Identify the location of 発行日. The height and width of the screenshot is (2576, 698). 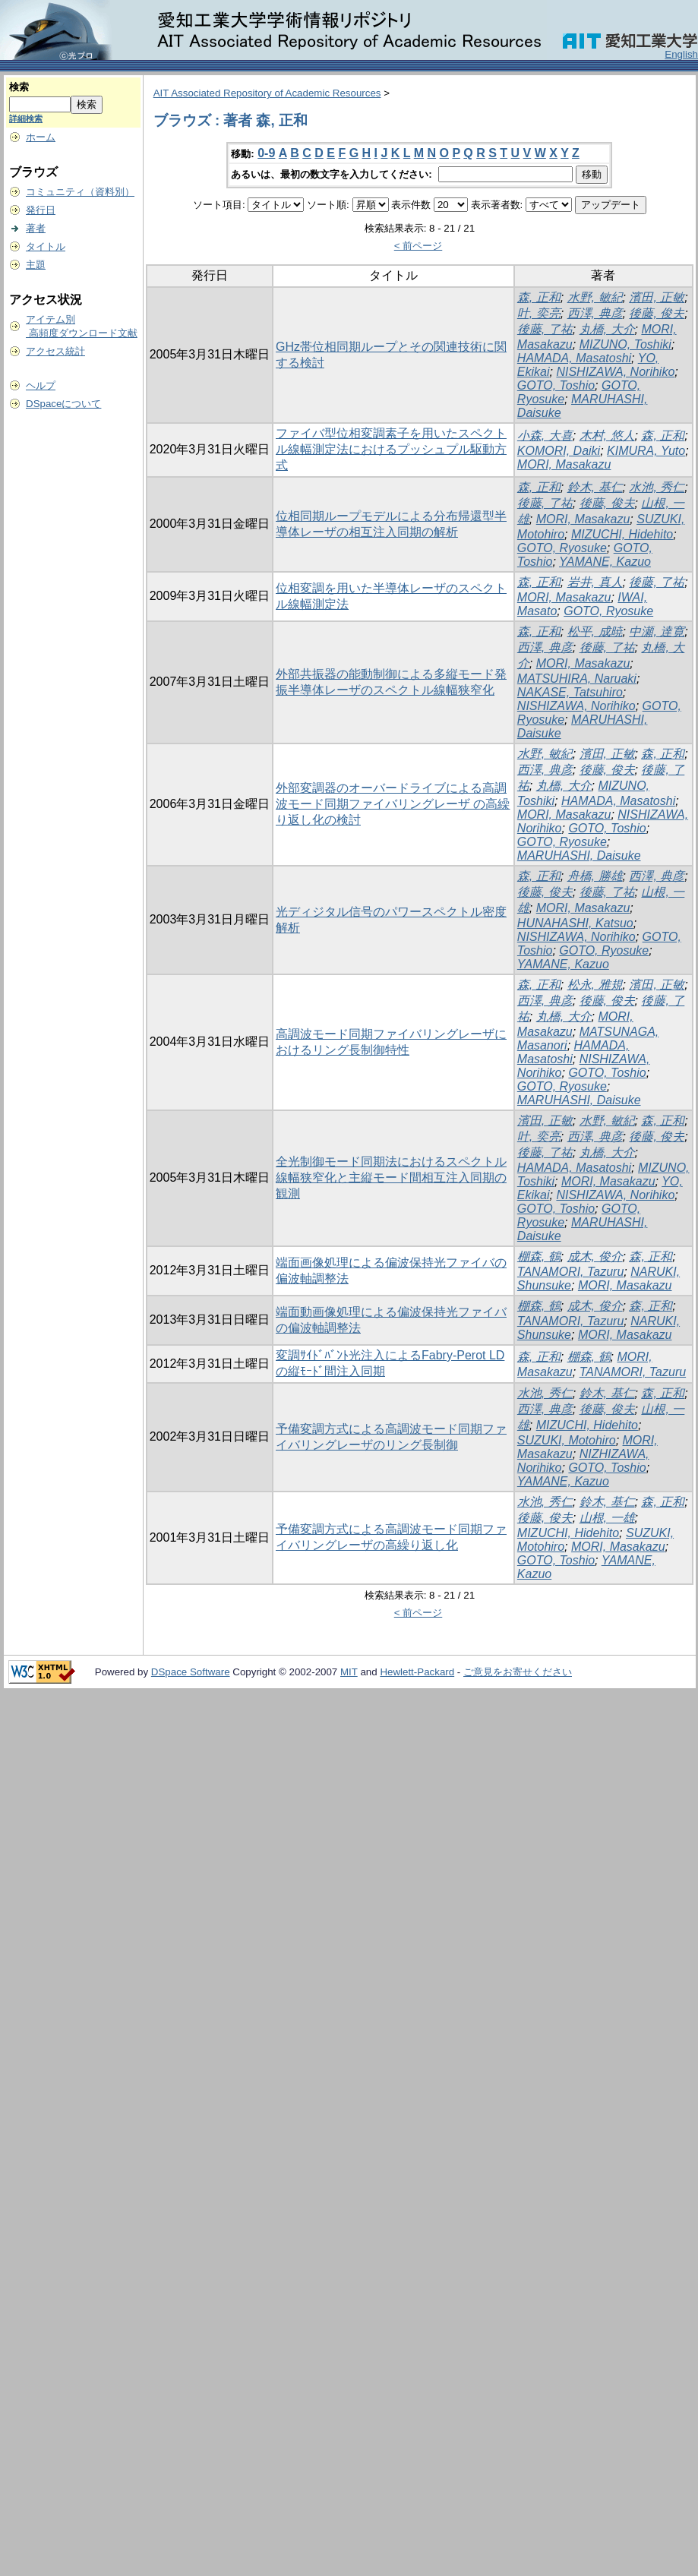
(40, 210).